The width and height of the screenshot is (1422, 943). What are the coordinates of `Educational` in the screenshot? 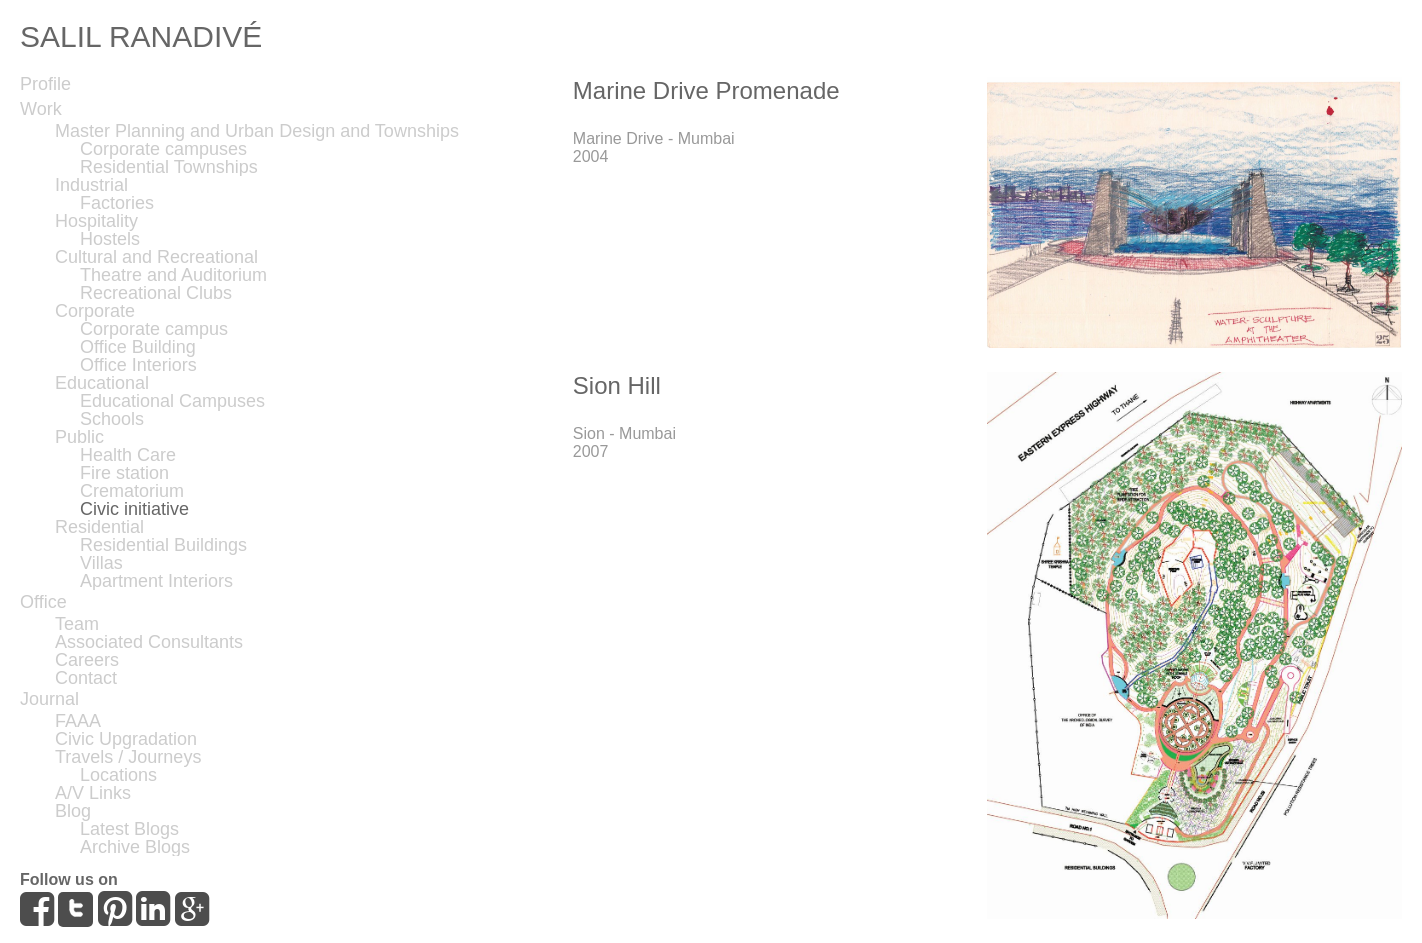 It's located at (102, 383).